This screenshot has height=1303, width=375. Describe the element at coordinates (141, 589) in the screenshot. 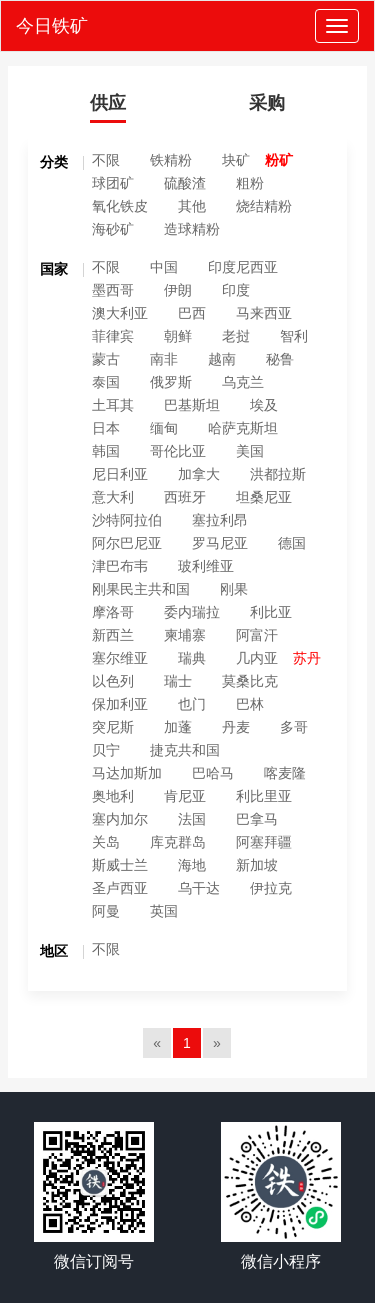

I see `刚果民主共和国` at that location.